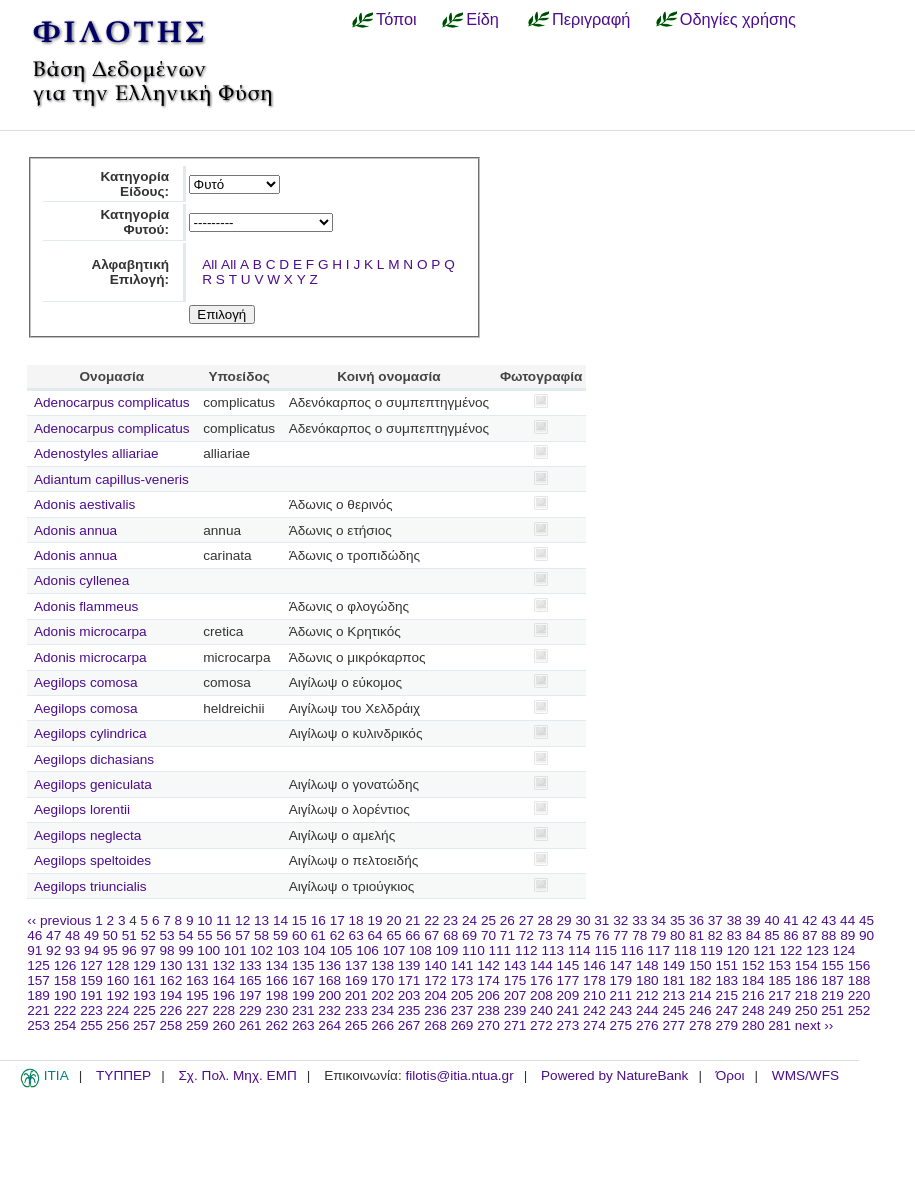 This screenshot has height=1178, width=915. I want to click on 75, so click(582, 935).